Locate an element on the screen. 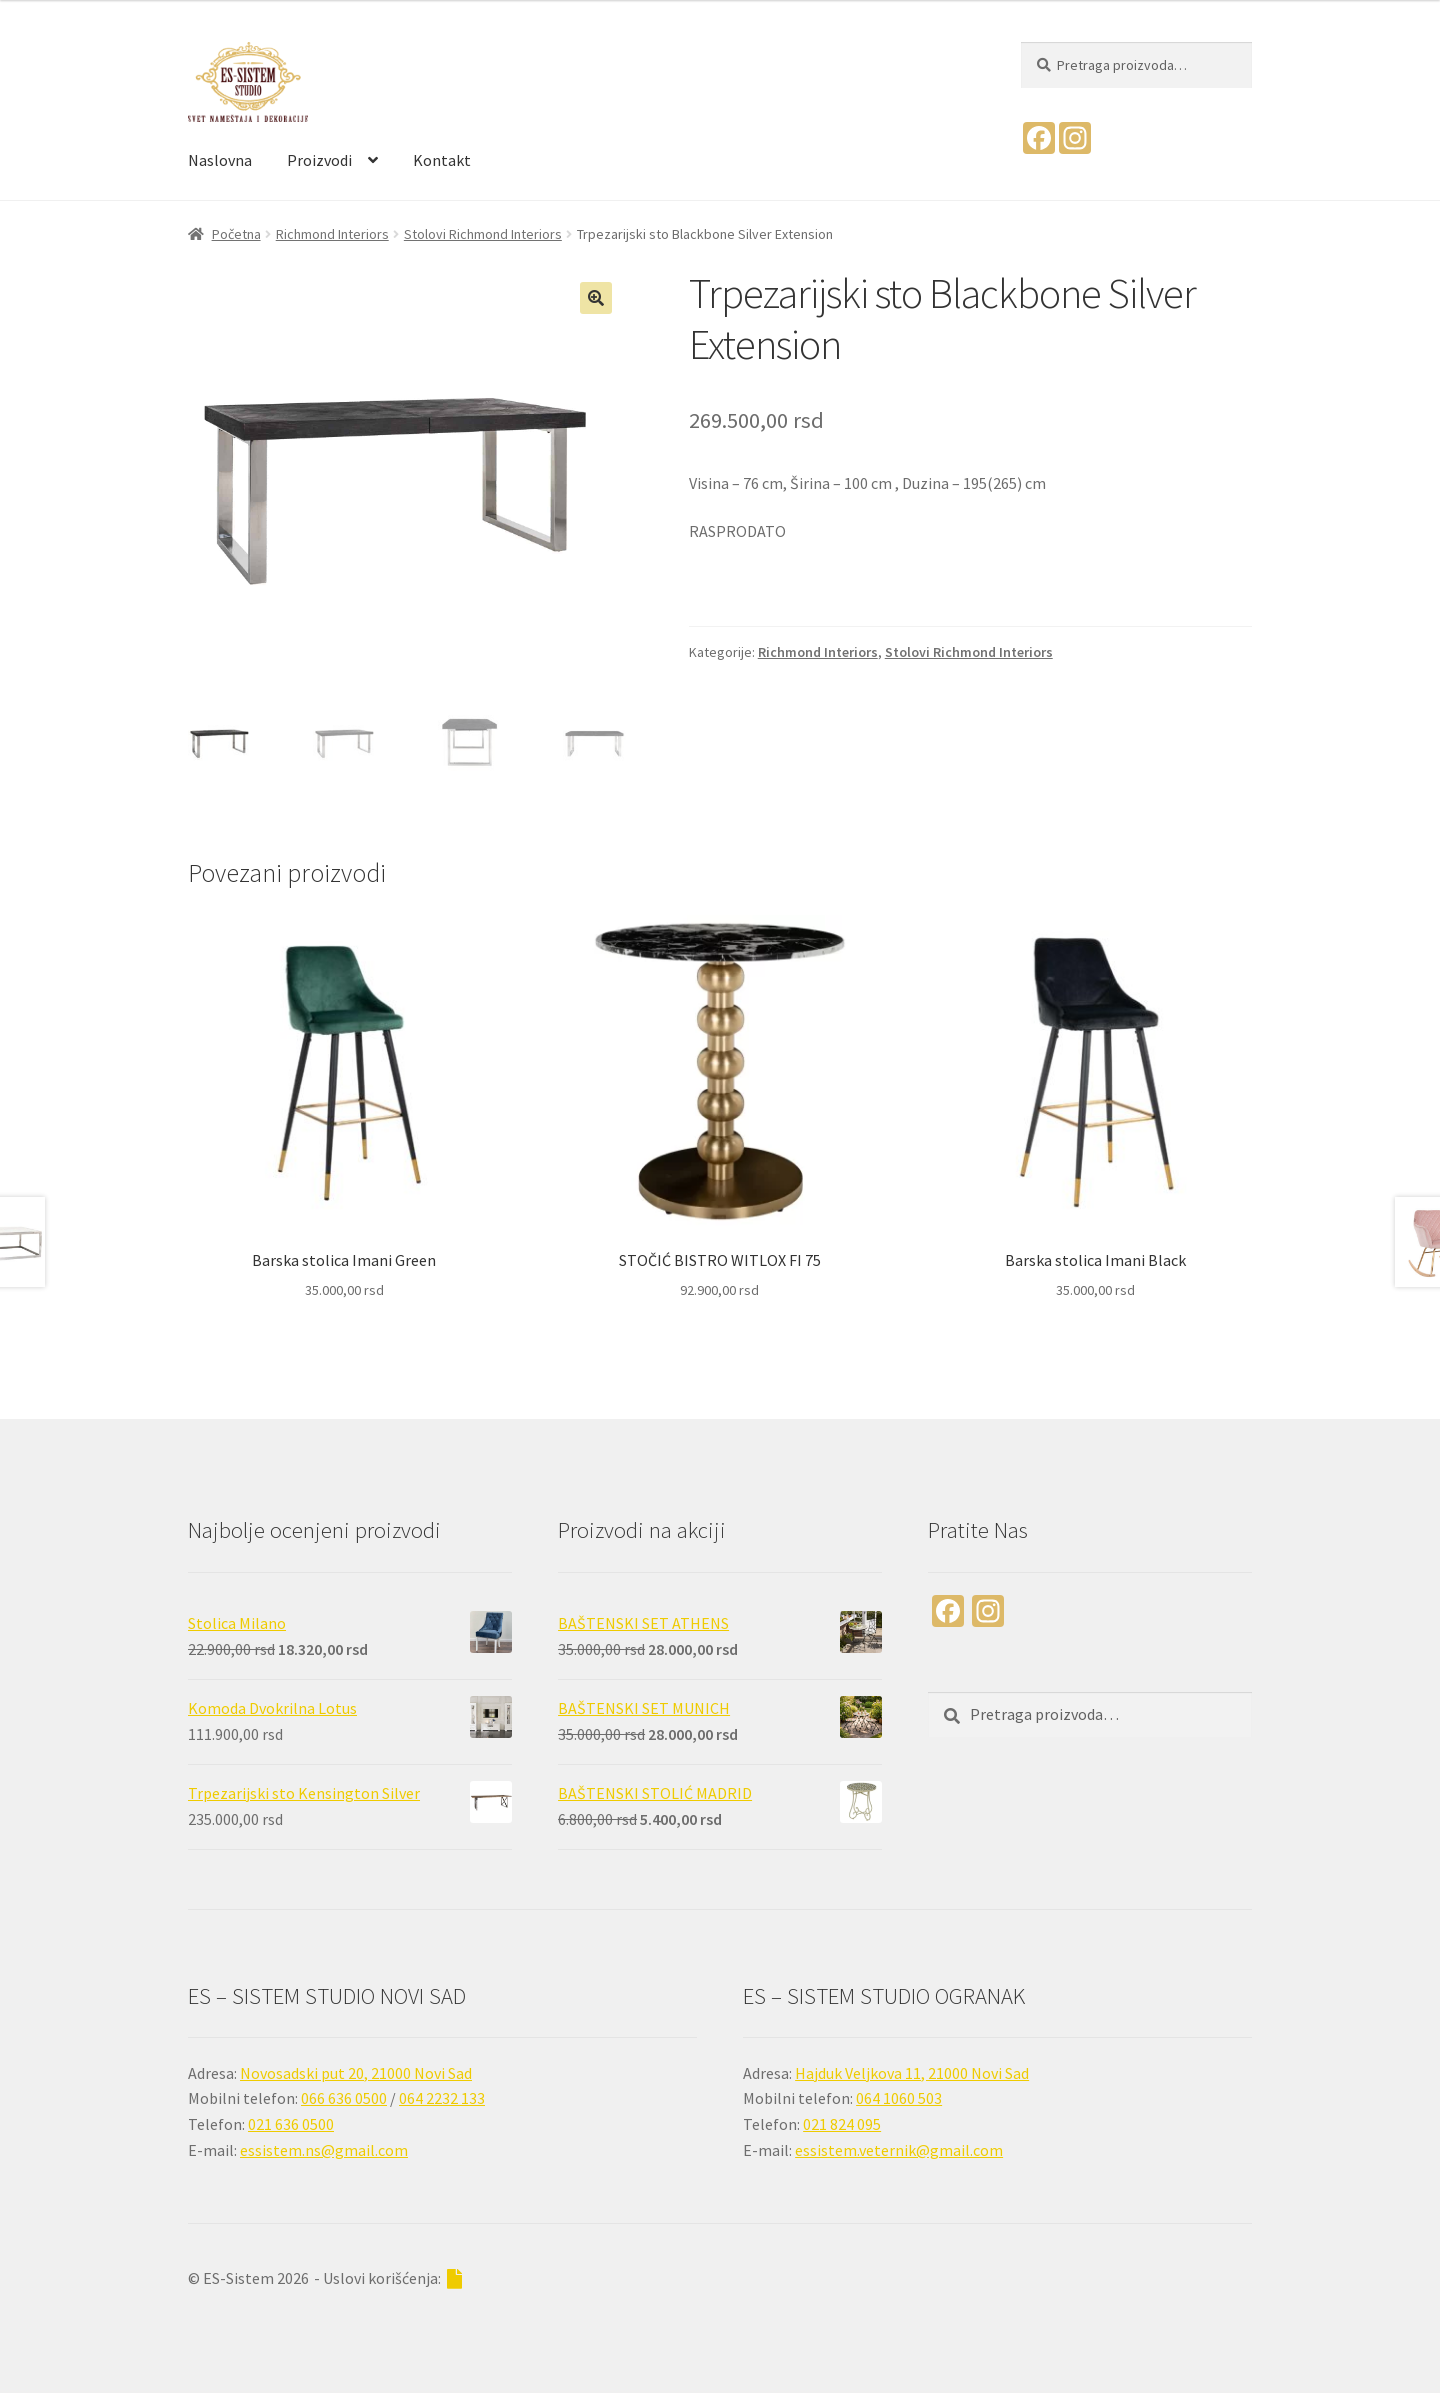 The image size is (1440, 2393). essistem.veternik@gmail.com is located at coordinates (899, 2150).